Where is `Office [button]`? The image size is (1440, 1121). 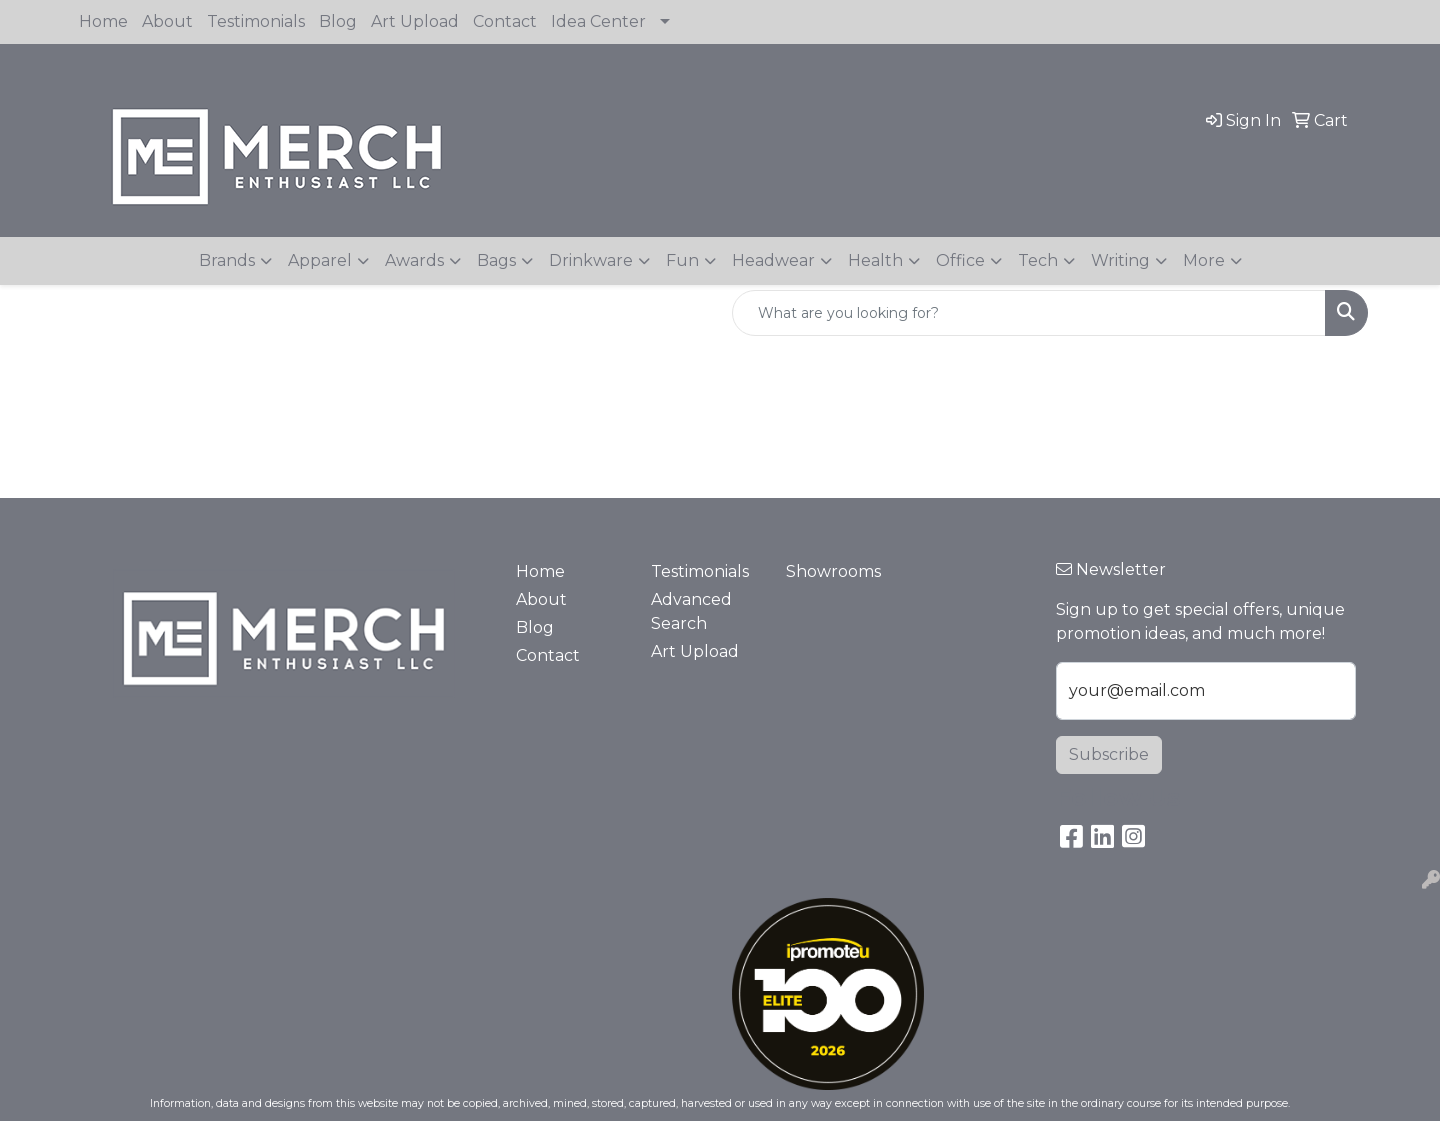
Office [button] is located at coordinates (960, 260).